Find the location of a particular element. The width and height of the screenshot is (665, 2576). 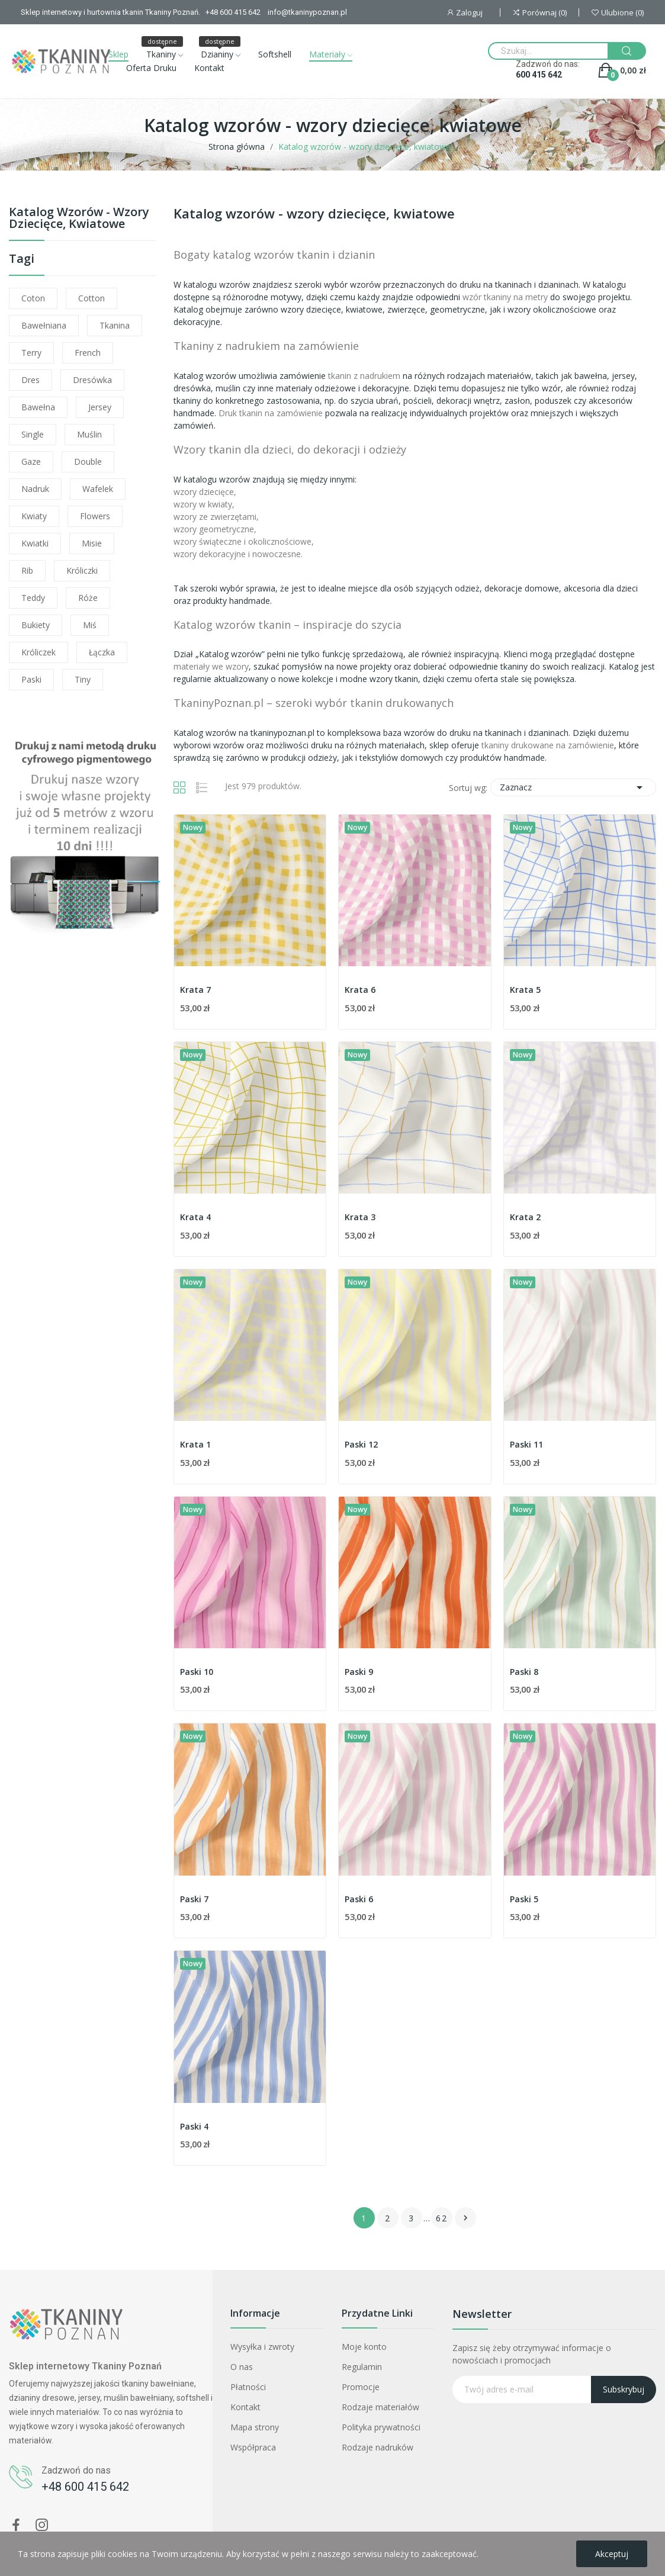

króliczek is located at coordinates (38, 652).